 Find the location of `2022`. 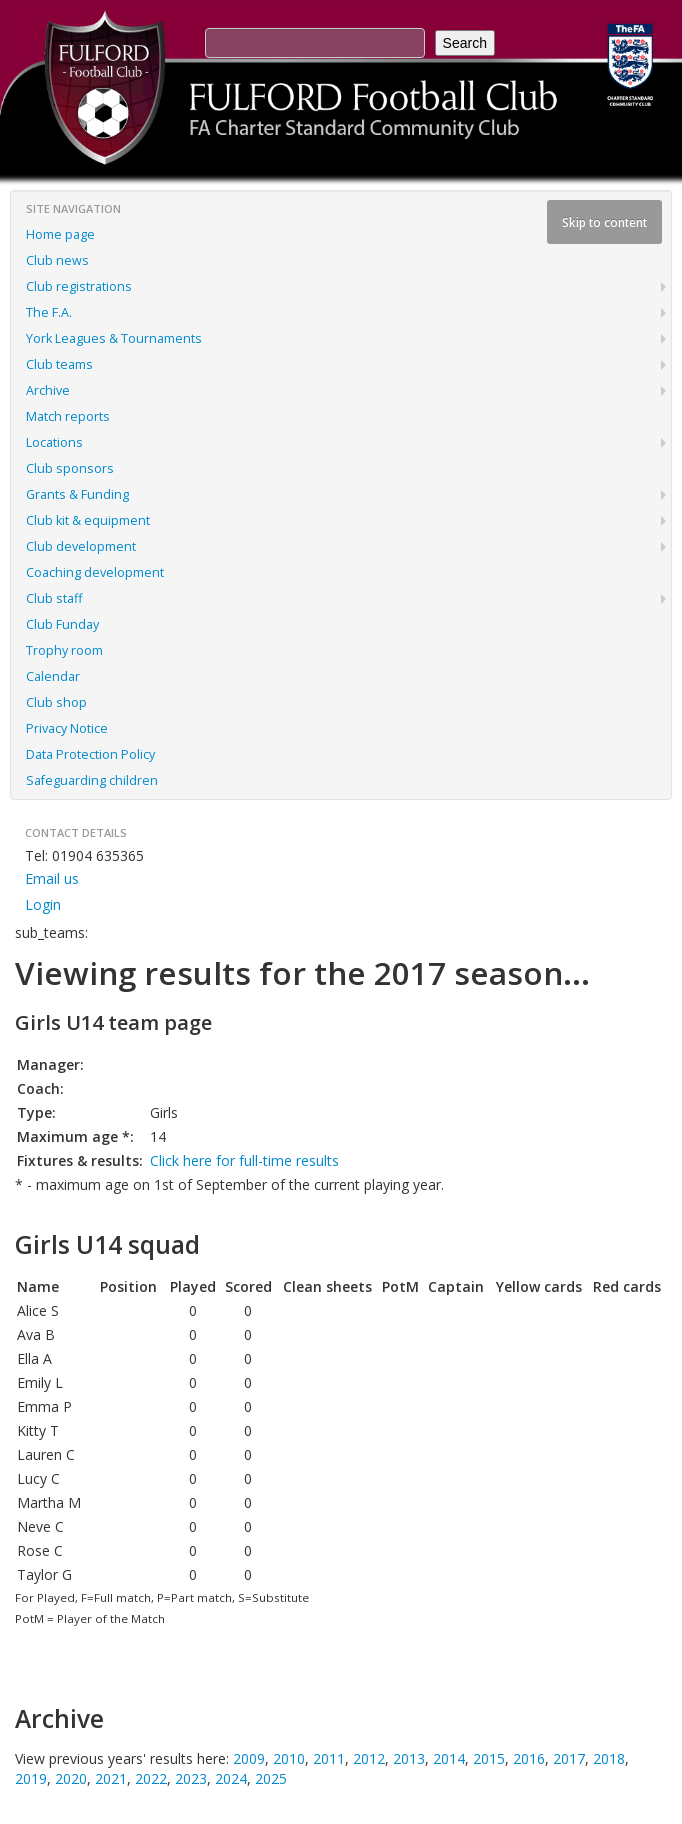

2022 is located at coordinates (151, 1778).